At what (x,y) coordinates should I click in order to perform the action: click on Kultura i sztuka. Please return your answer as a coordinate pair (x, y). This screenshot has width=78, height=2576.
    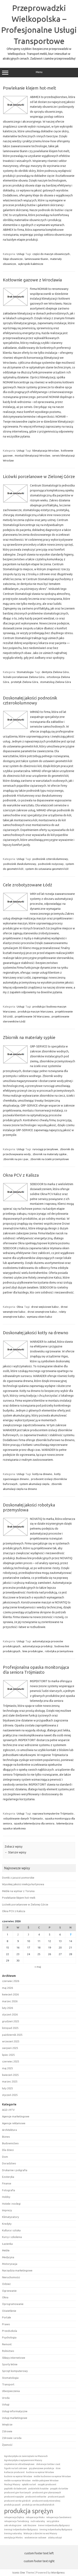
    Looking at the image, I should click on (11, 2230).